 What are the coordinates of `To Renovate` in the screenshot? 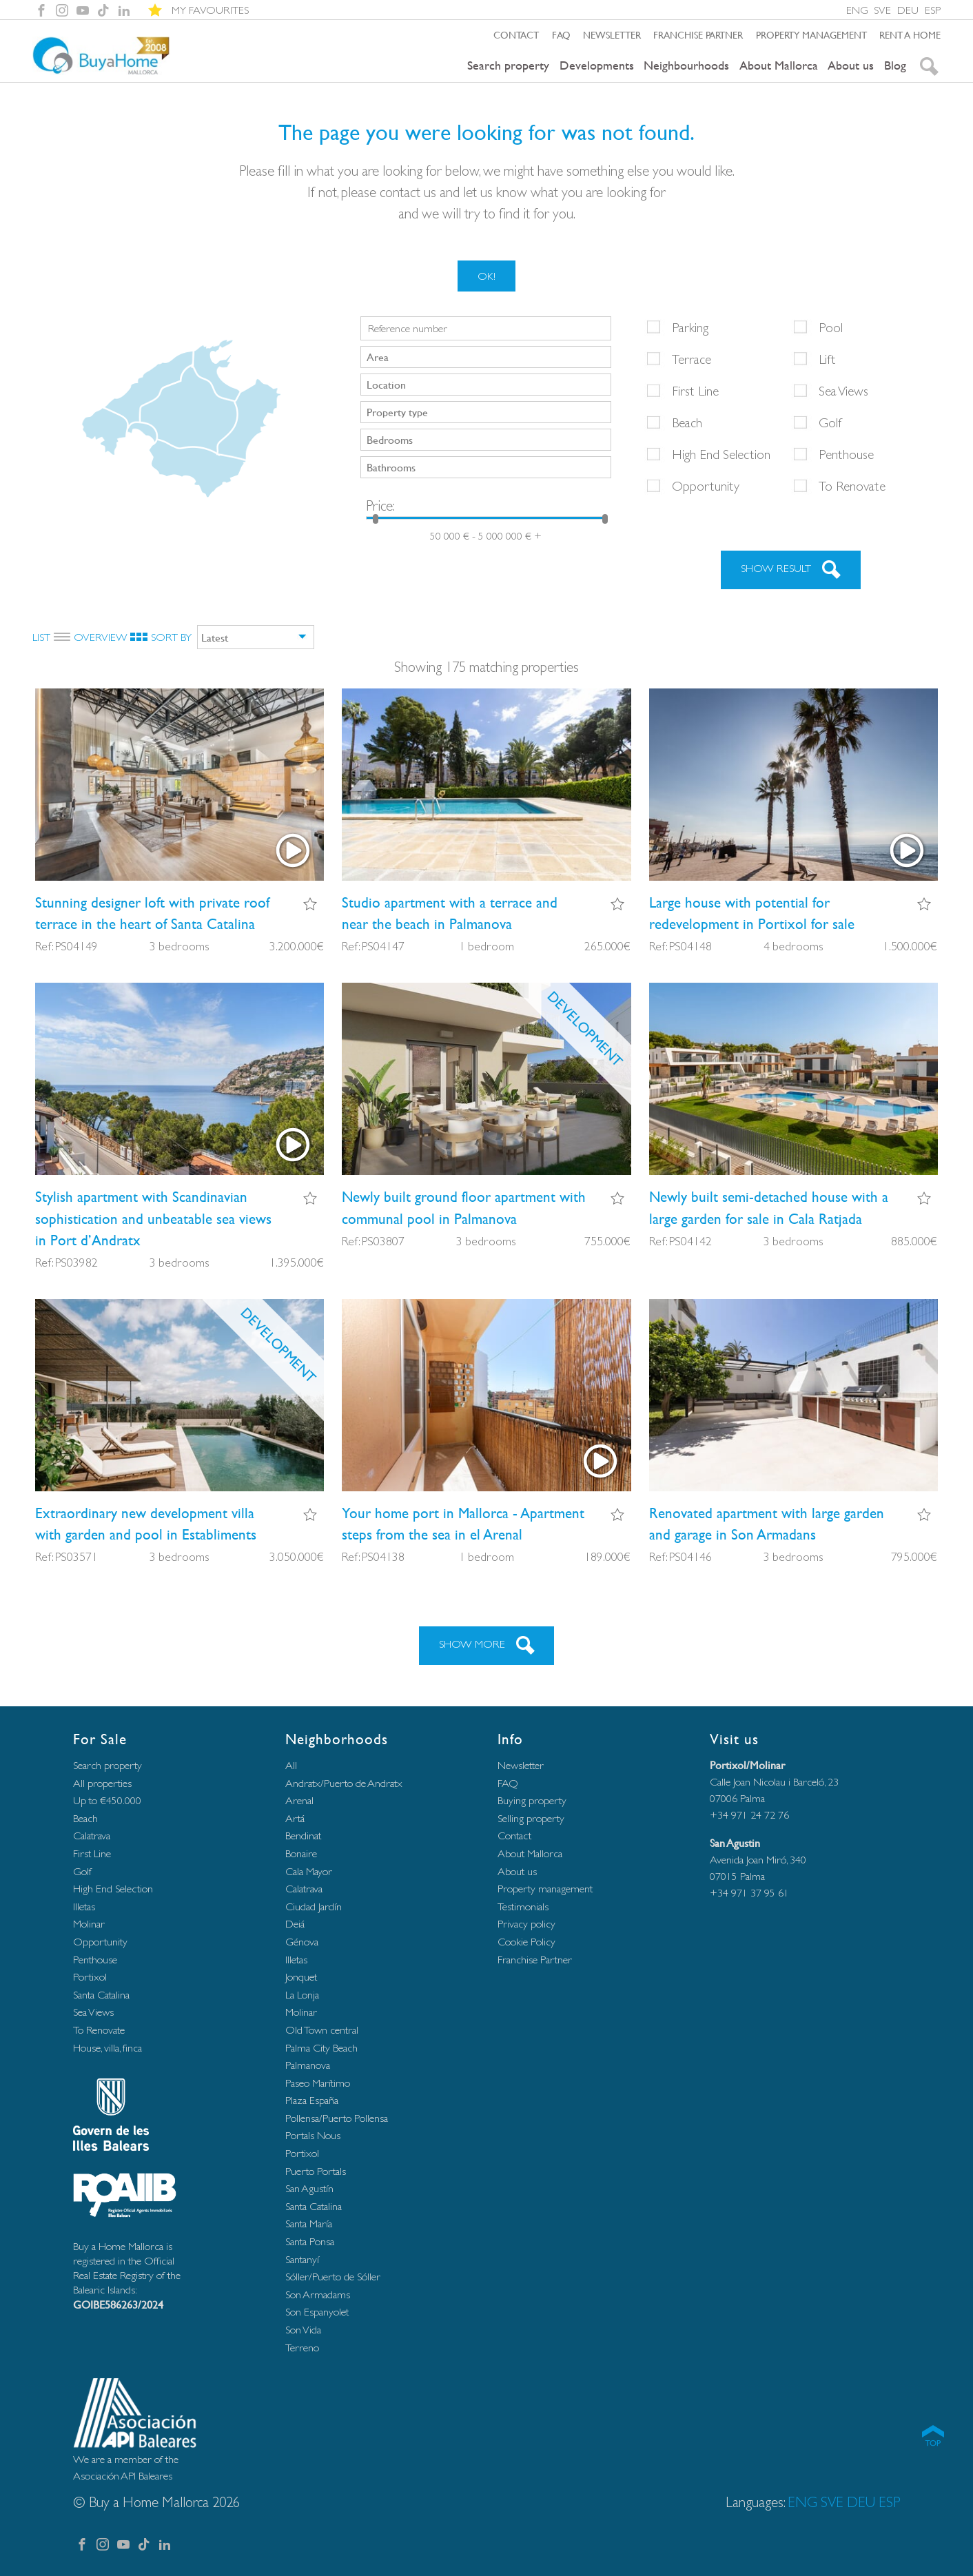 It's located at (852, 485).